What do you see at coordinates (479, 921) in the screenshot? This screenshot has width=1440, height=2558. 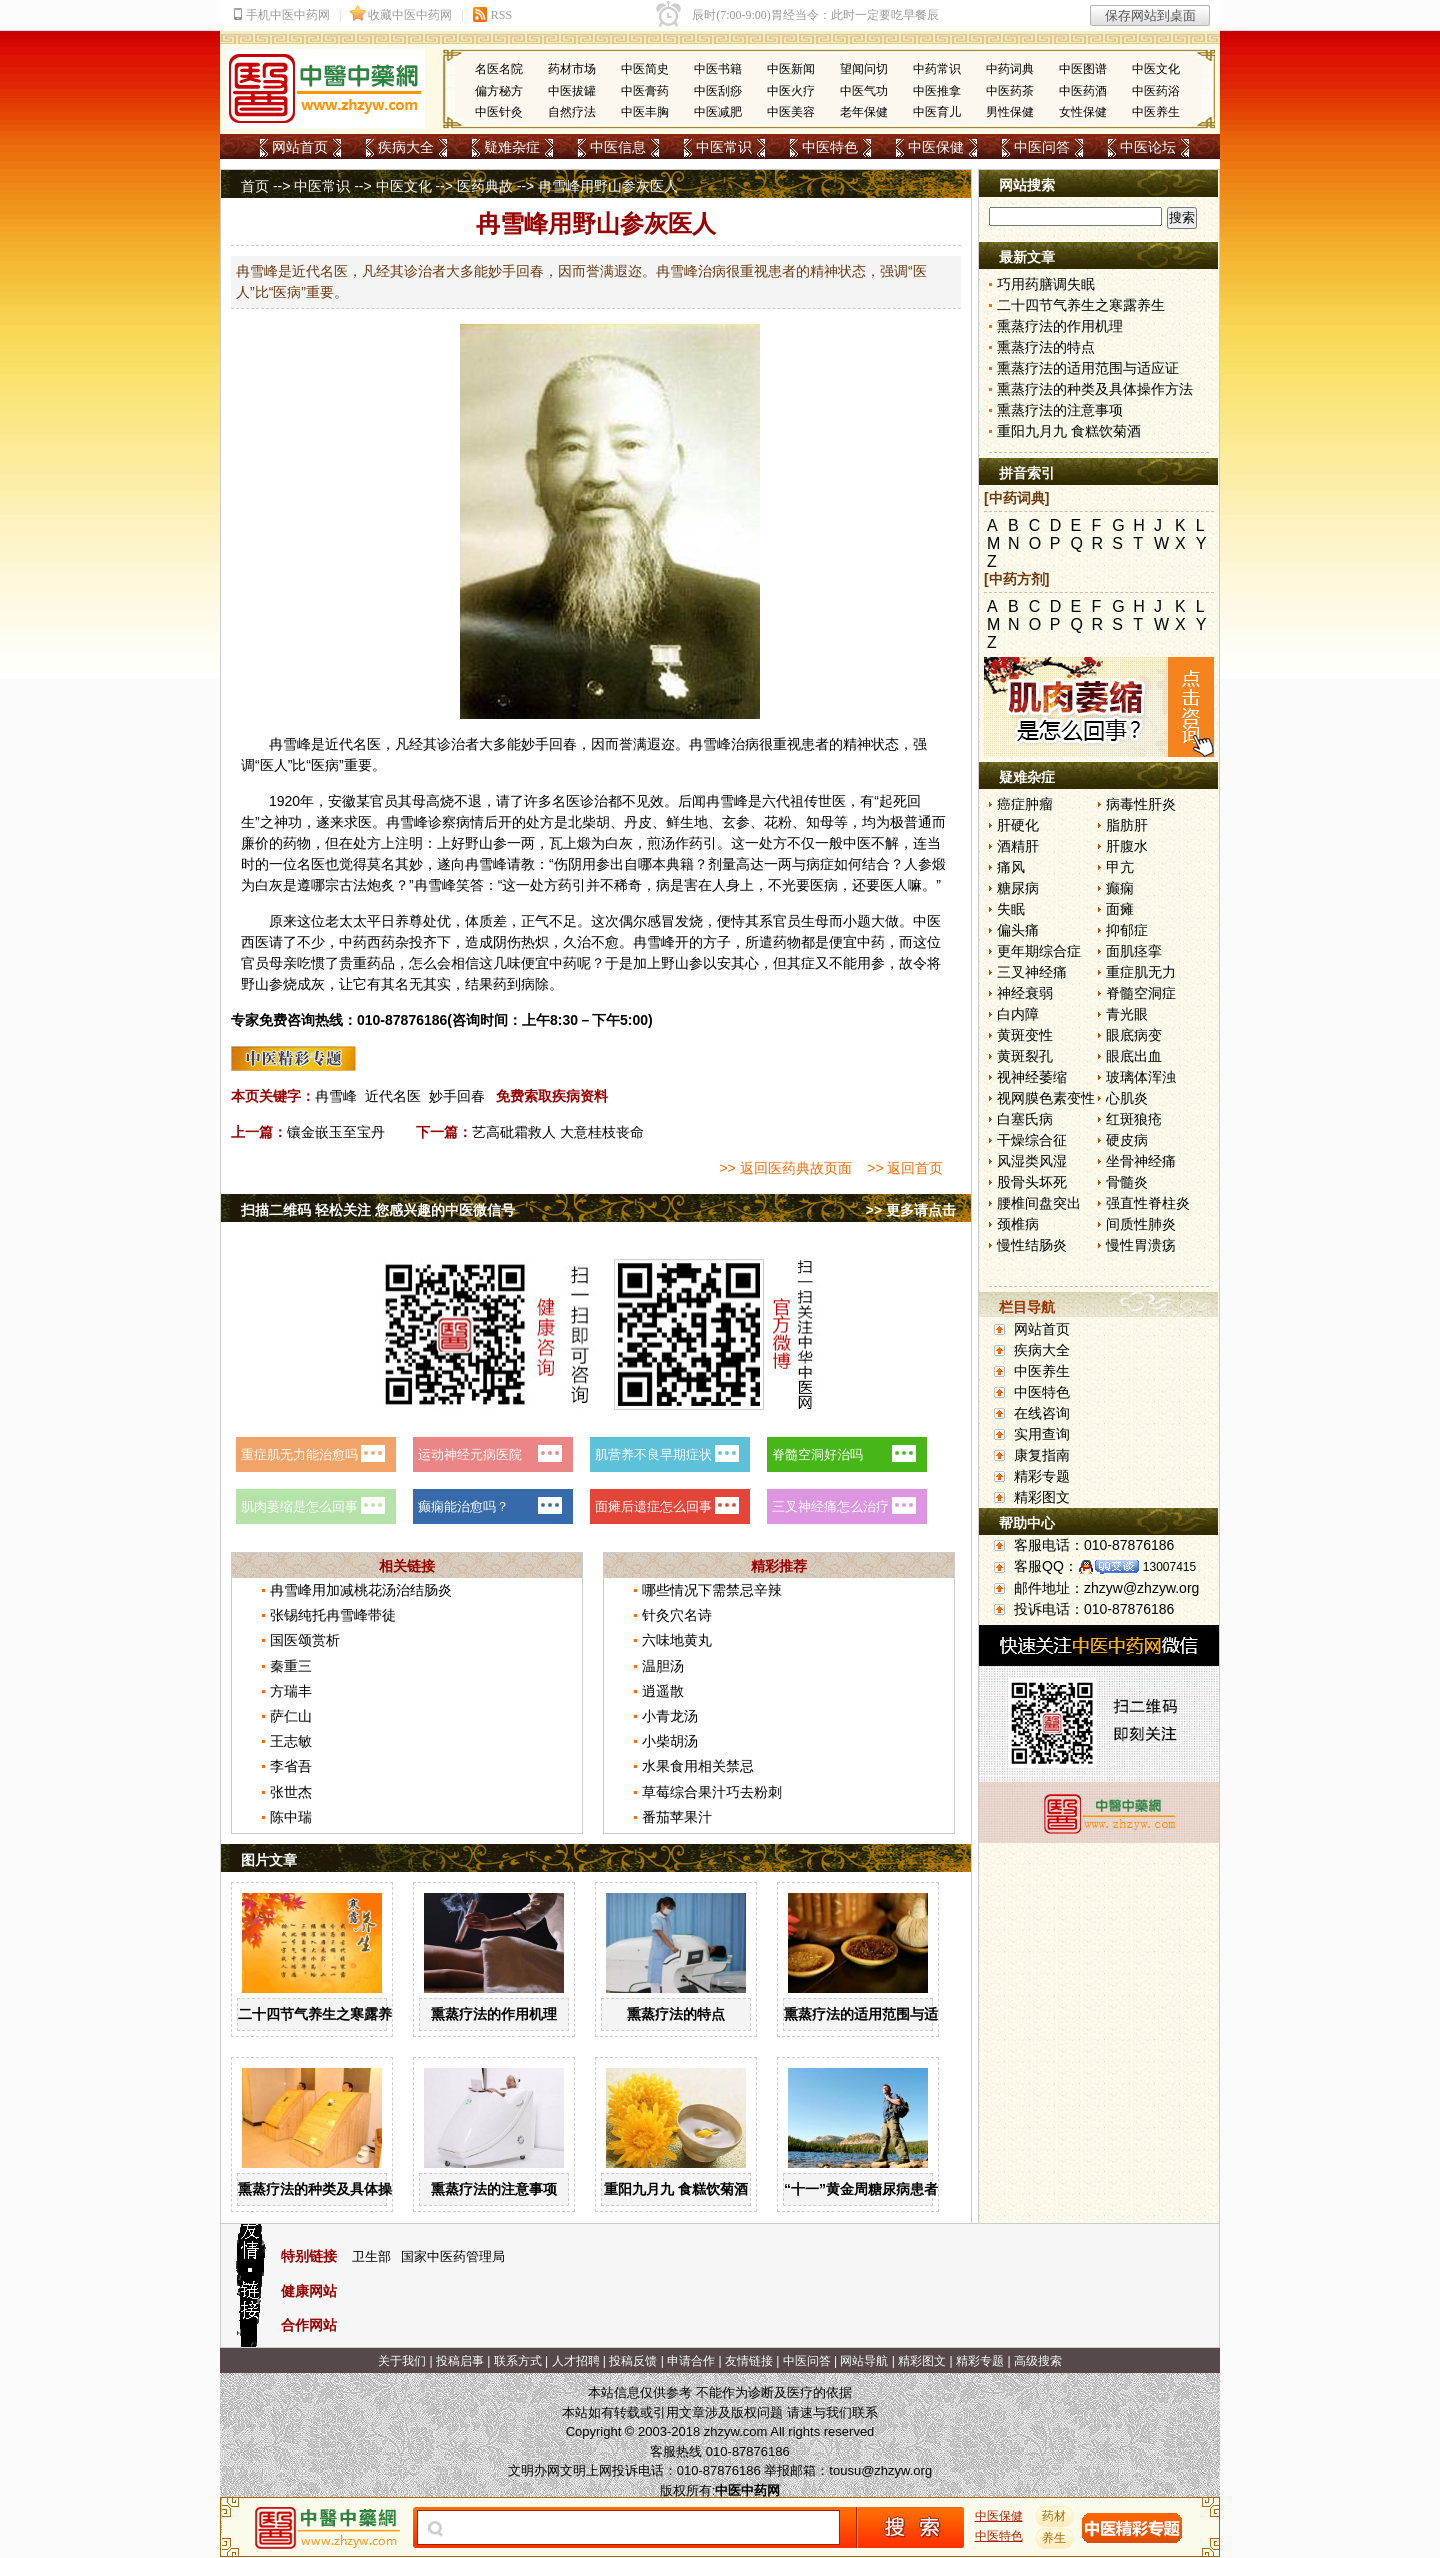 I see `体质` at bounding box center [479, 921].